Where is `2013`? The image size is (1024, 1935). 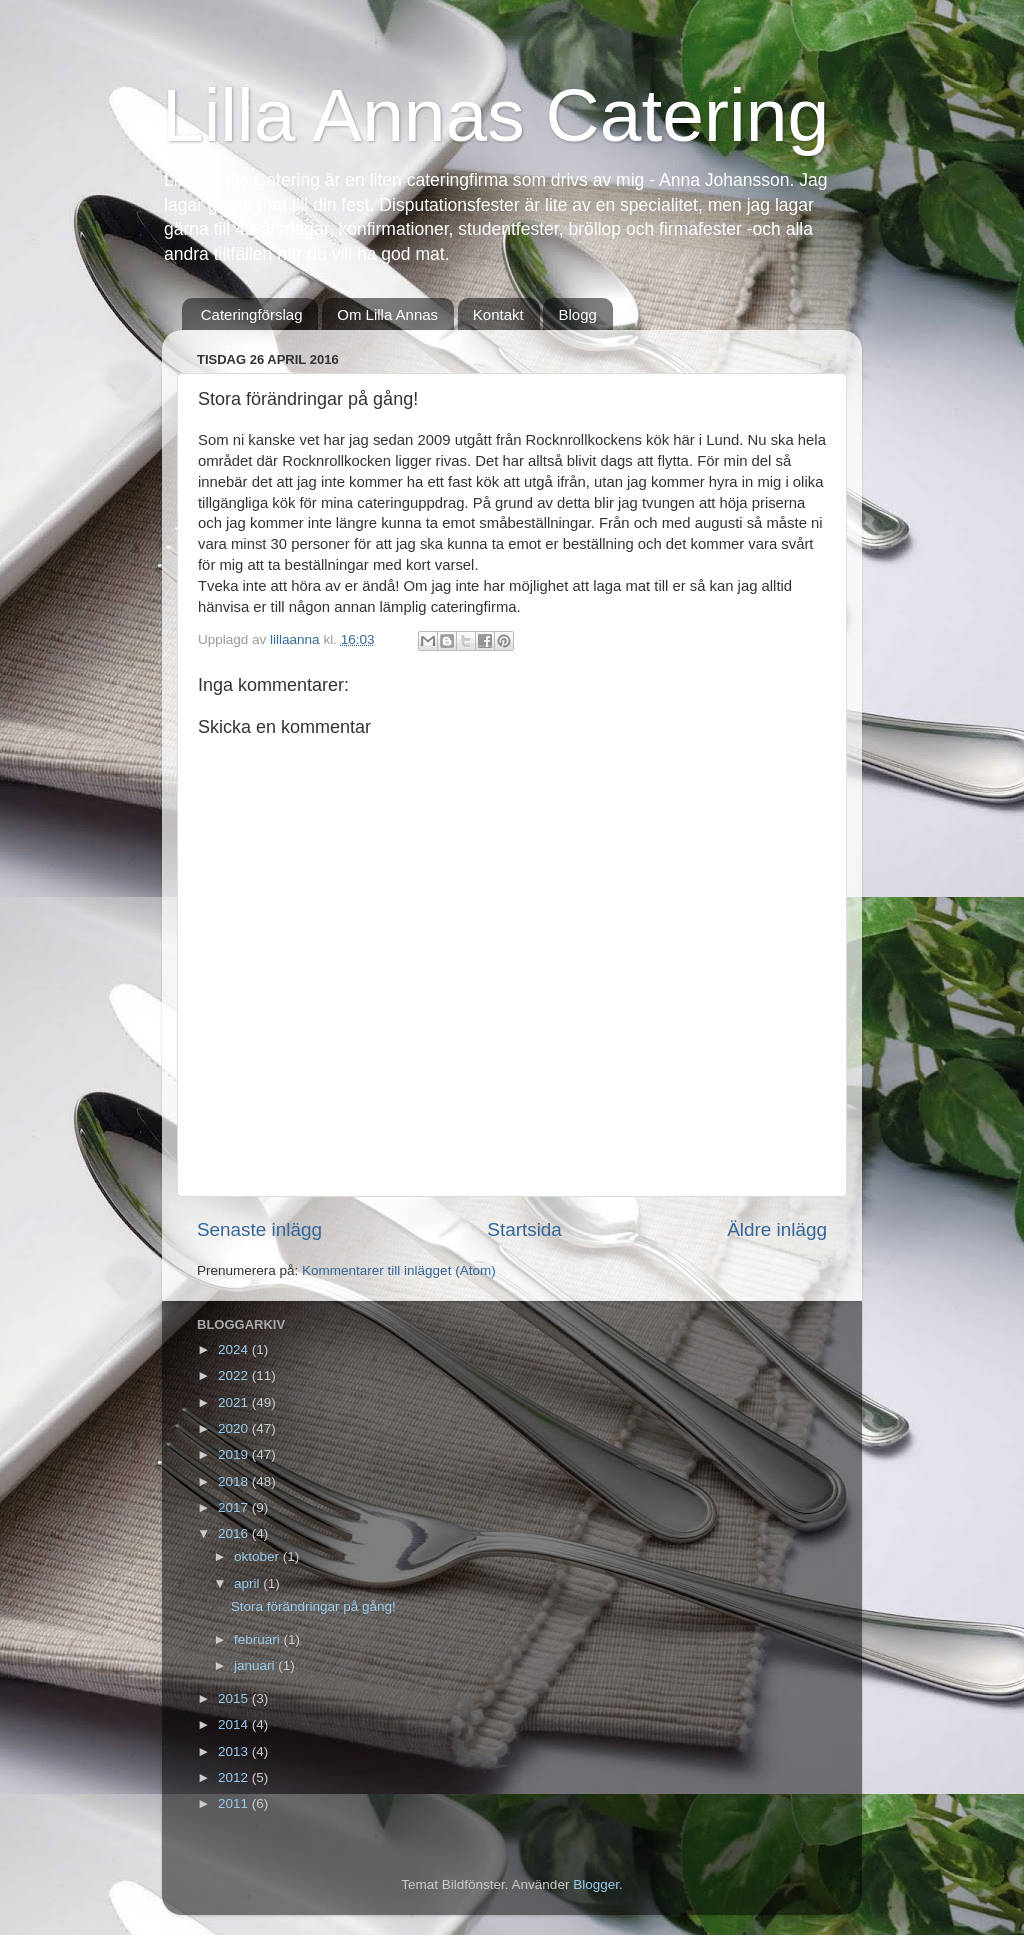
2013 is located at coordinates (235, 1751).